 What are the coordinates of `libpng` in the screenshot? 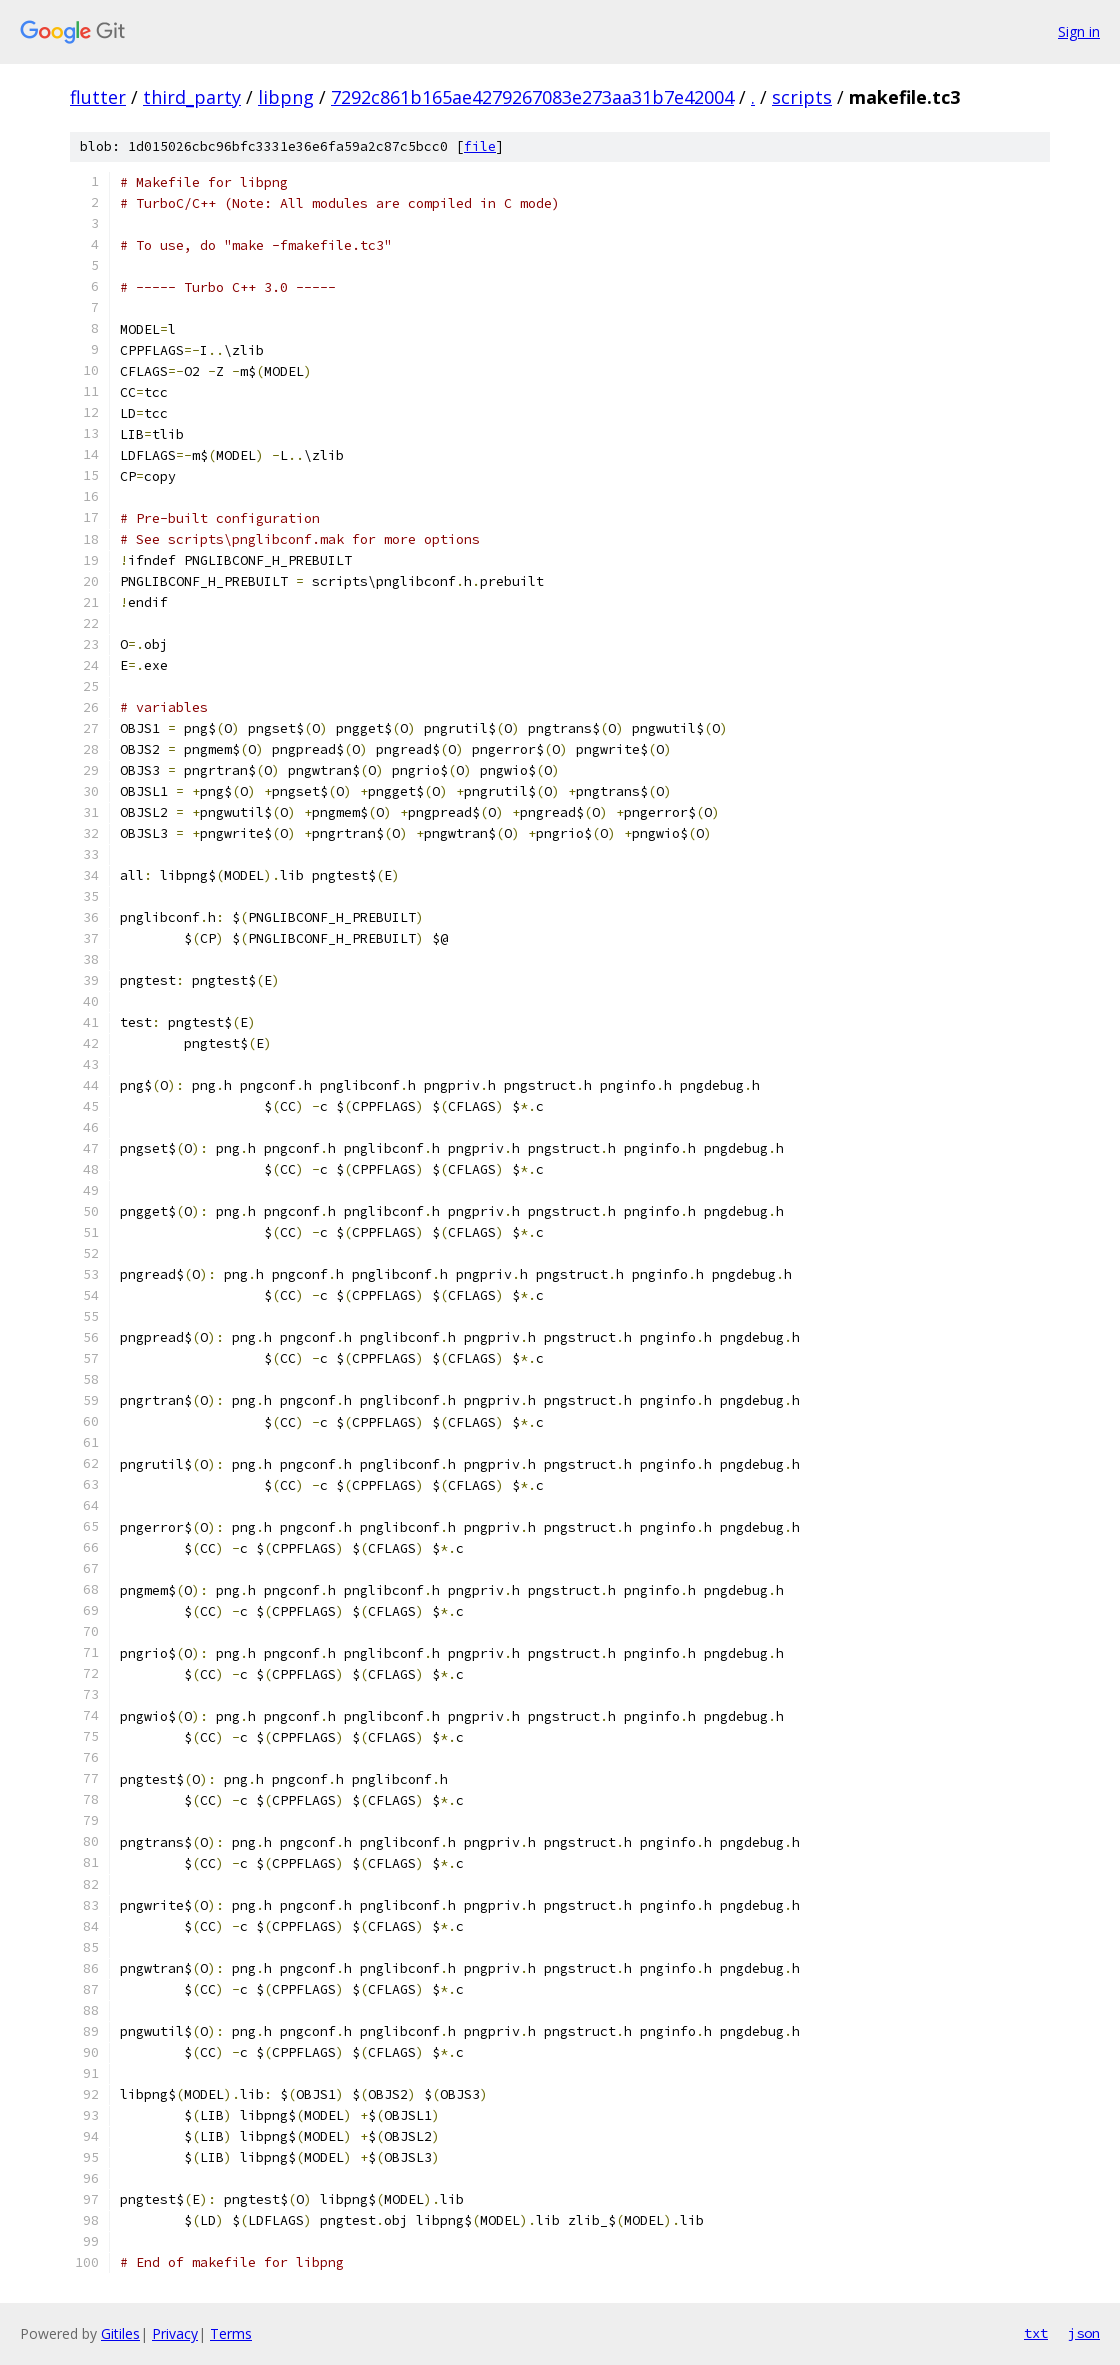 It's located at (286, 97).